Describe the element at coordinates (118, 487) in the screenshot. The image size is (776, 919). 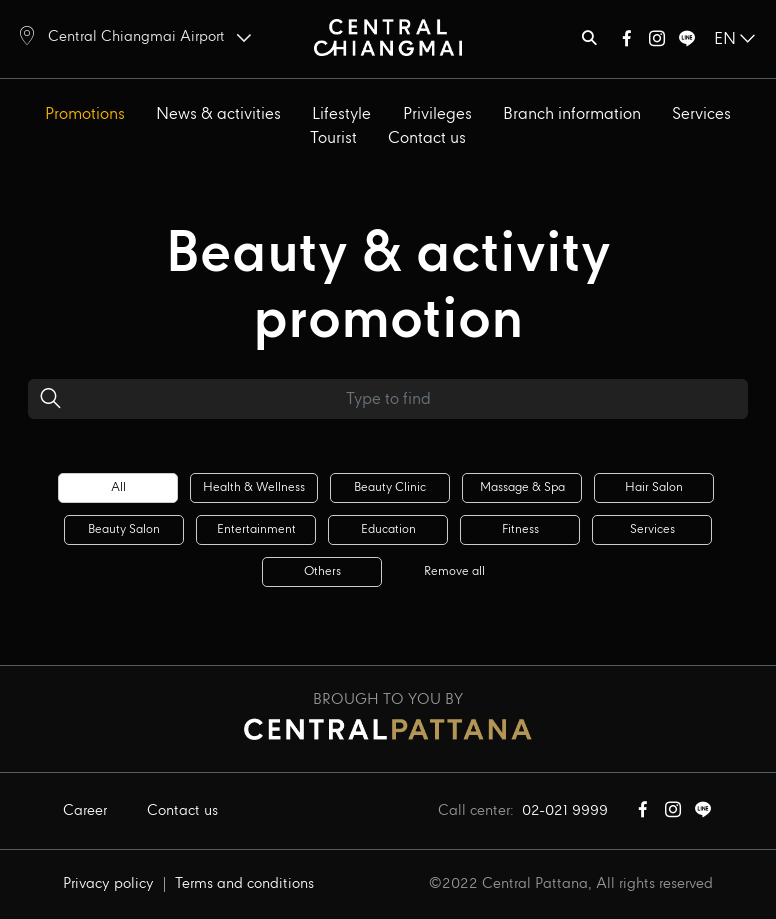
I see `All` at that location.